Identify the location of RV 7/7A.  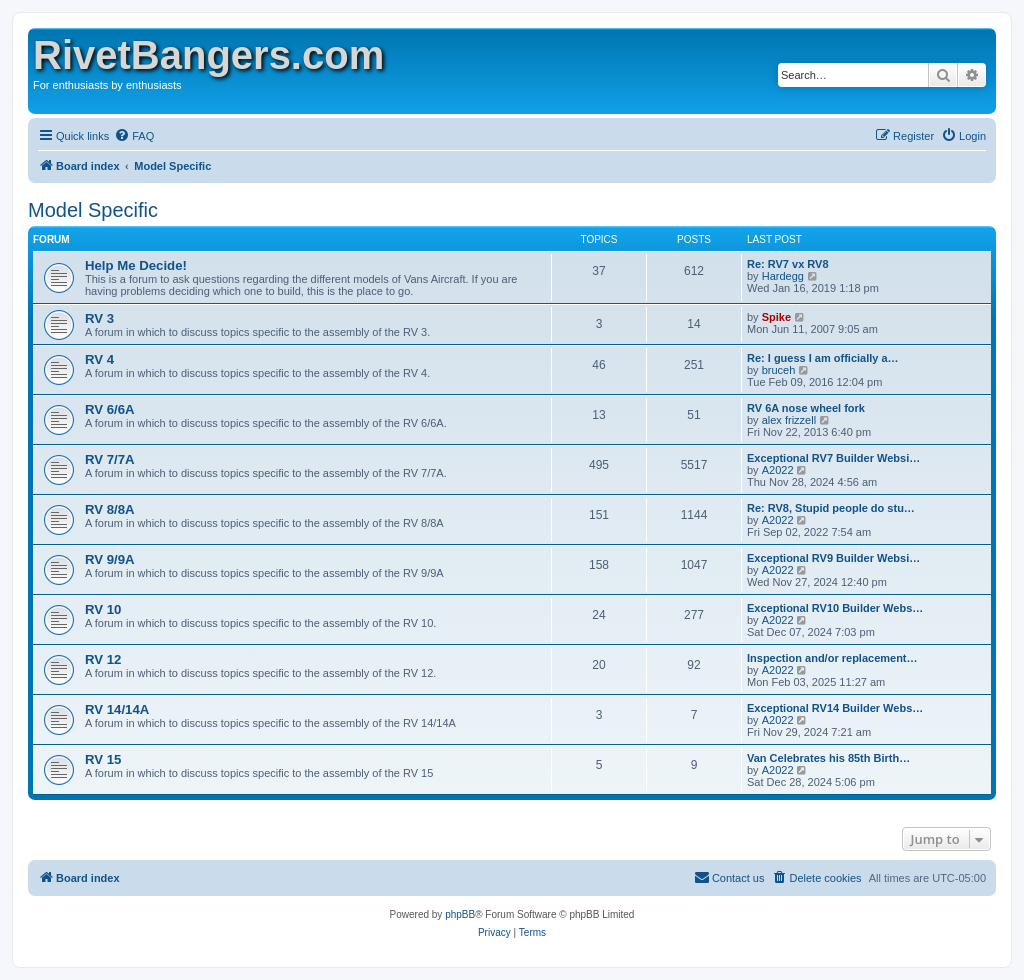
(110, 459).